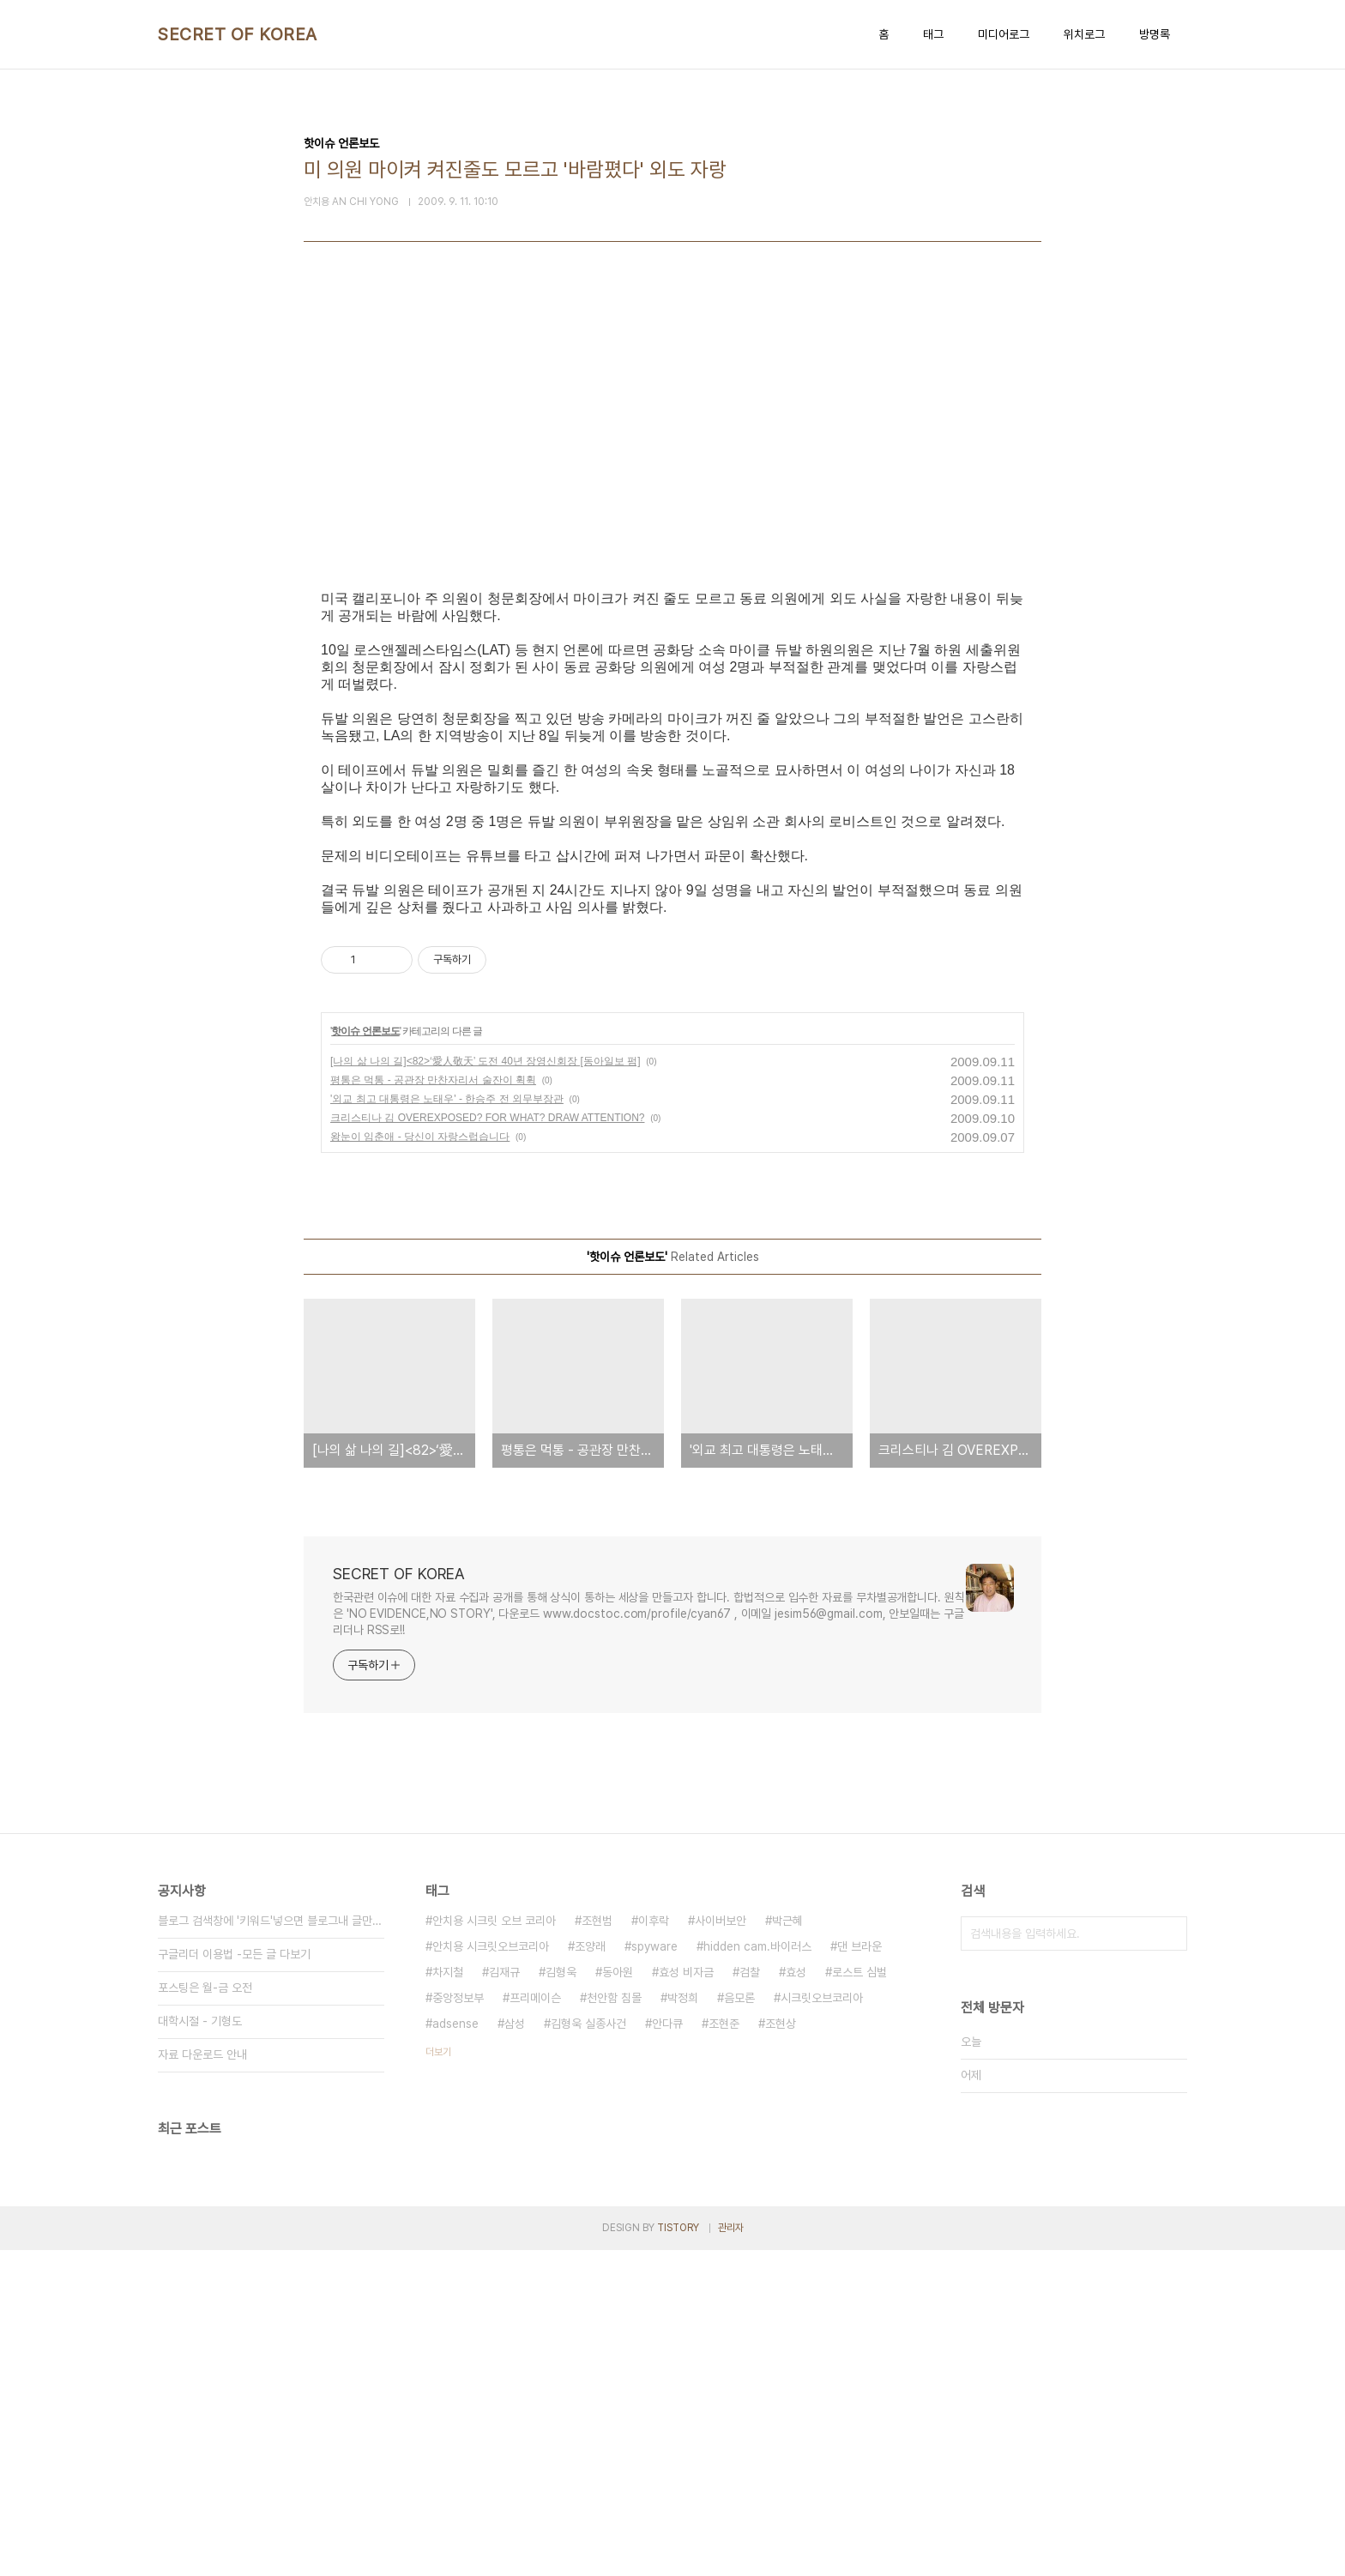 This screenshot has width=1345, height=2576. Describe the element at coordinates (614, 2324) in the screenshot. I see `천안함 침몰` at that location.